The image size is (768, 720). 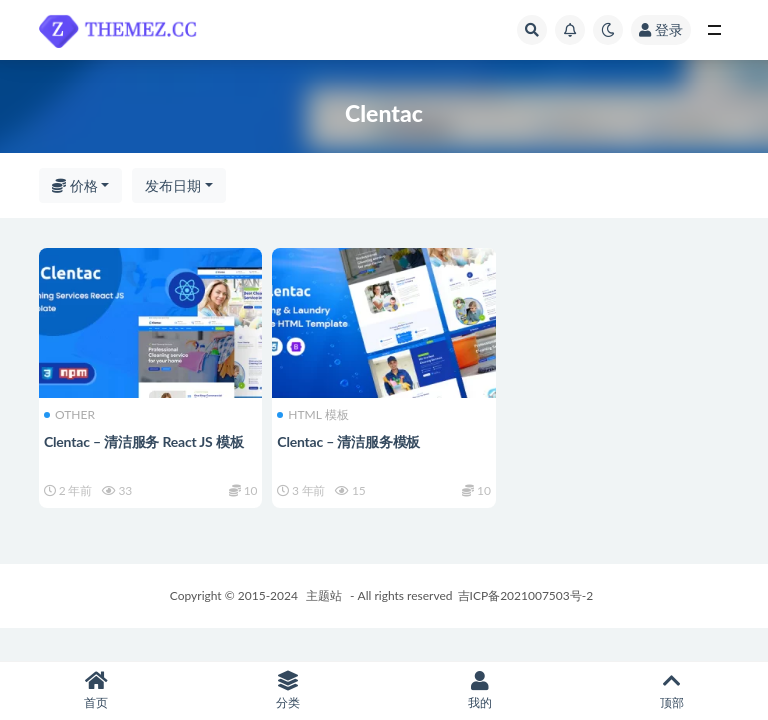 I want to click on Clentac – 清洁服务 React JS 模板, so click(x=143, y=441).